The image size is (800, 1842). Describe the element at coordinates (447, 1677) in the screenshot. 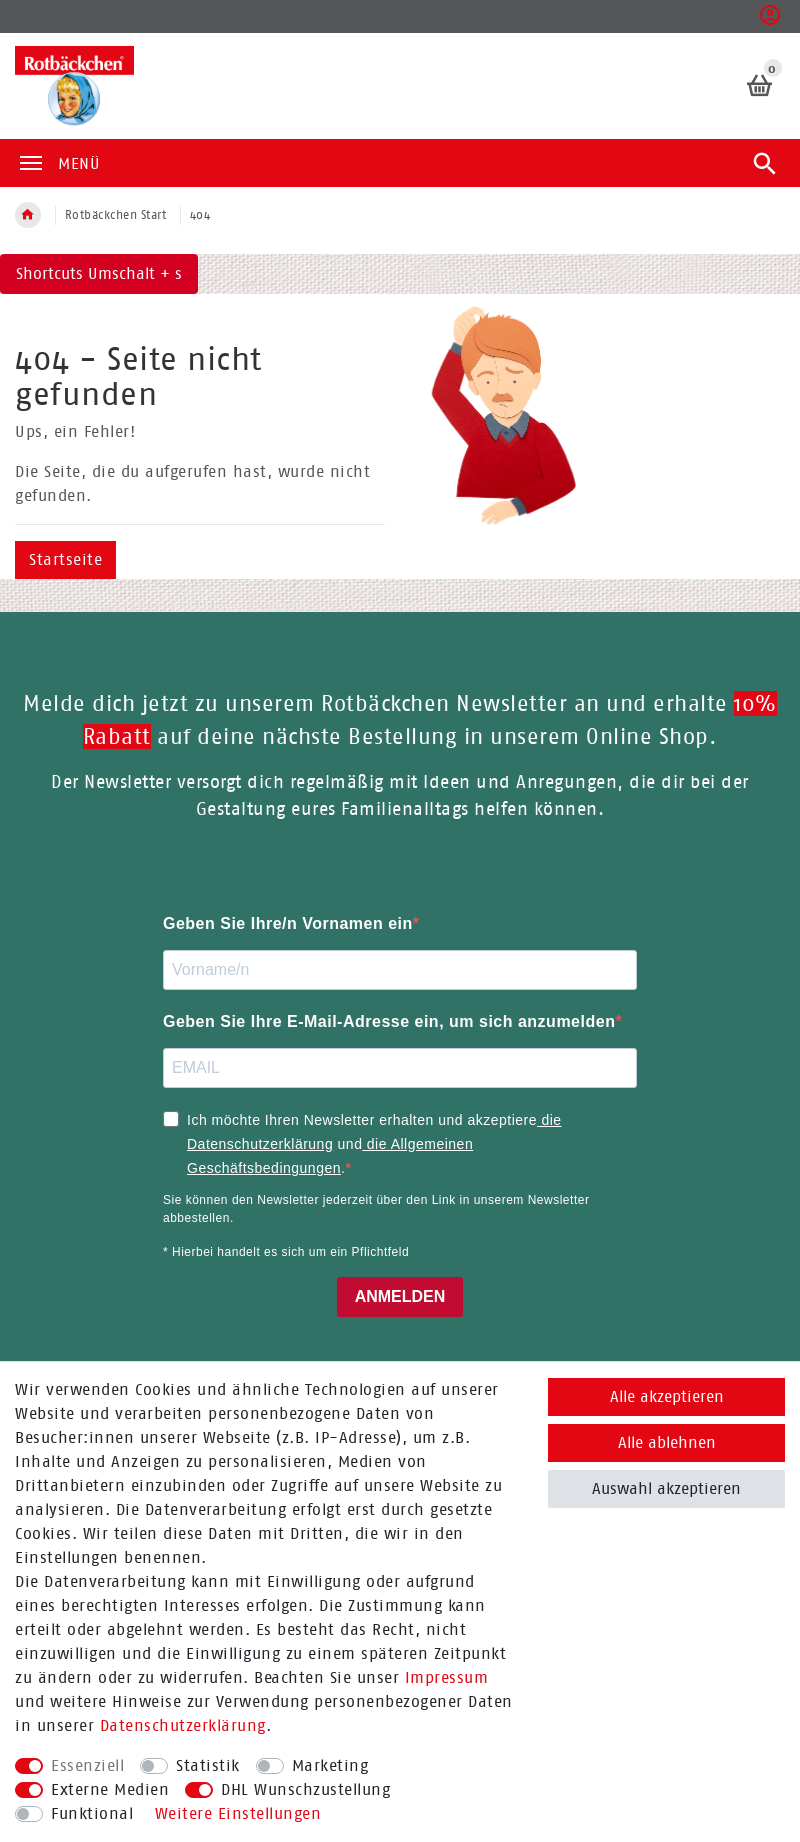

I see `Impressum` at that location.